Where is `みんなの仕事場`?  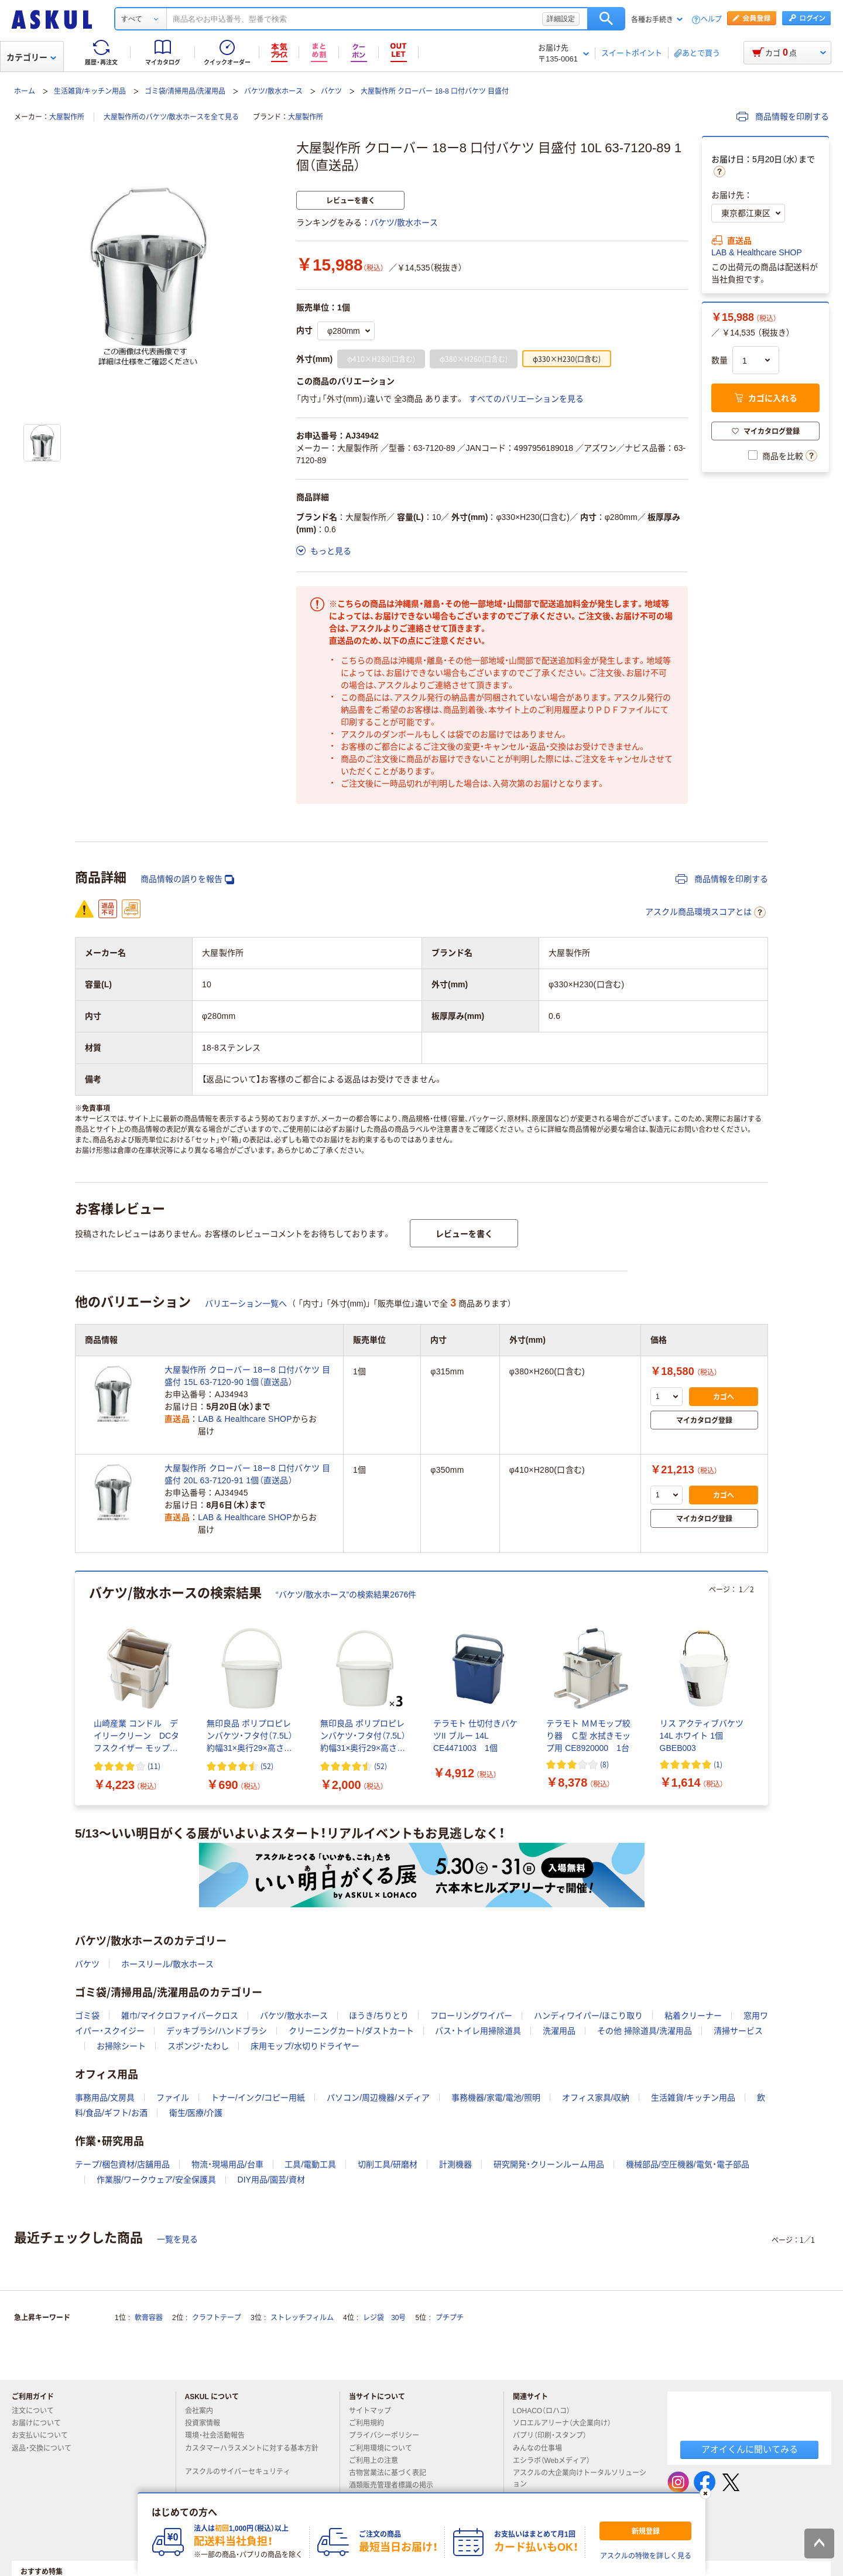 みんなの仕事場 is located at coordinates (542, 2448).